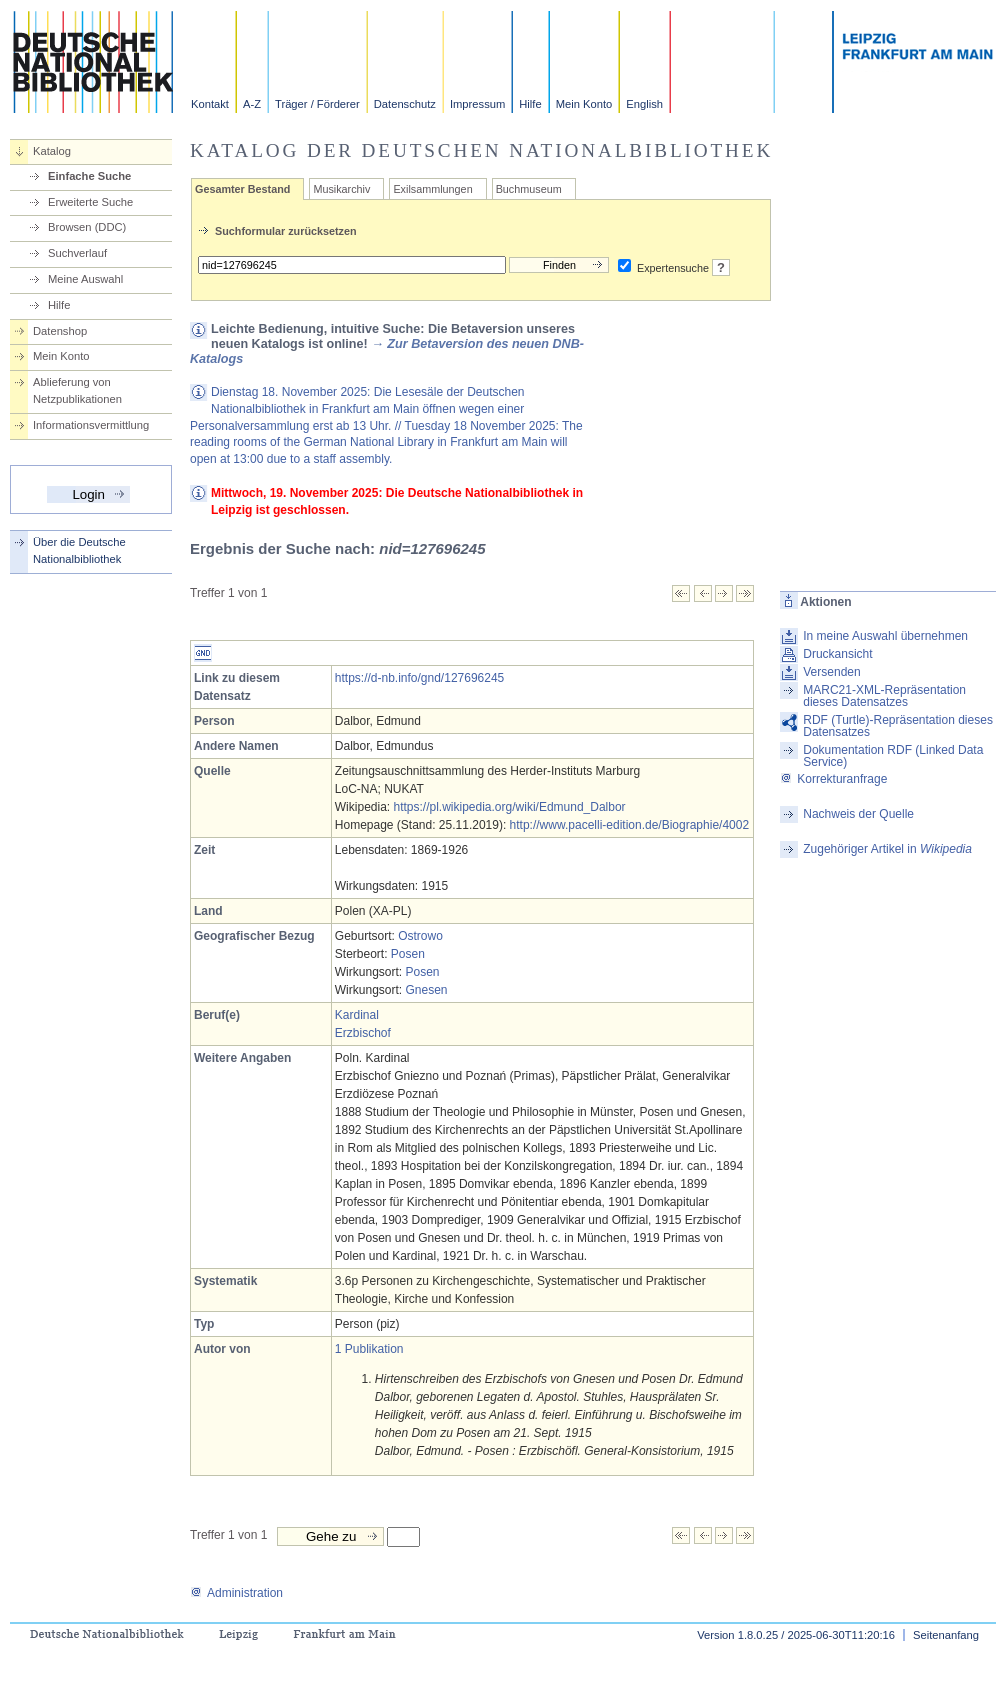 This screenshot has width=1004, height=1681. I want to click on https://d-nb.info/gnd/127696245, so click(419, 678).